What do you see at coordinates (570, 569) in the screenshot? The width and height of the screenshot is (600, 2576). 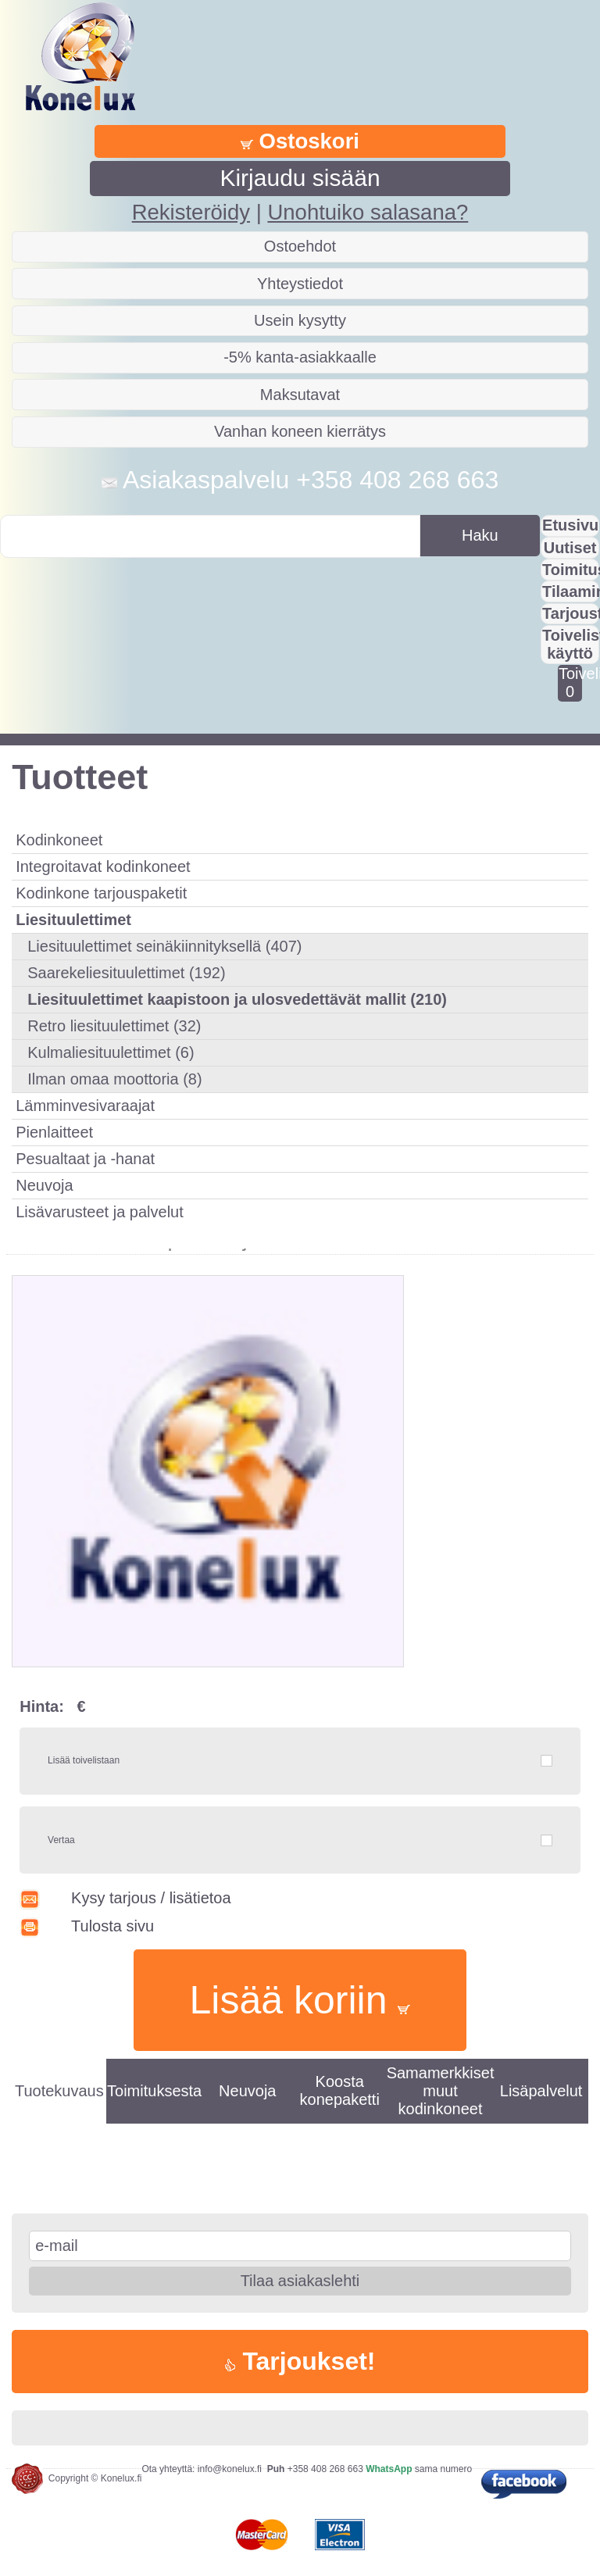 I see `Toimitus` at bounding box center [570, 569].